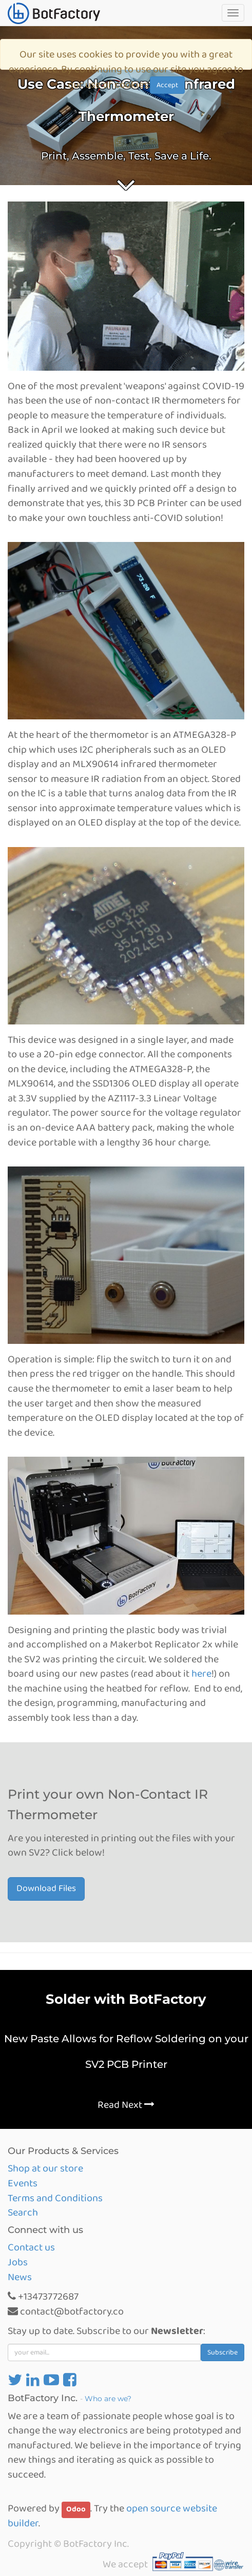 The image size is (252, 2576). Describe the element at coordinates (22, 2183) in the screenshot. I see `Events` at that location.